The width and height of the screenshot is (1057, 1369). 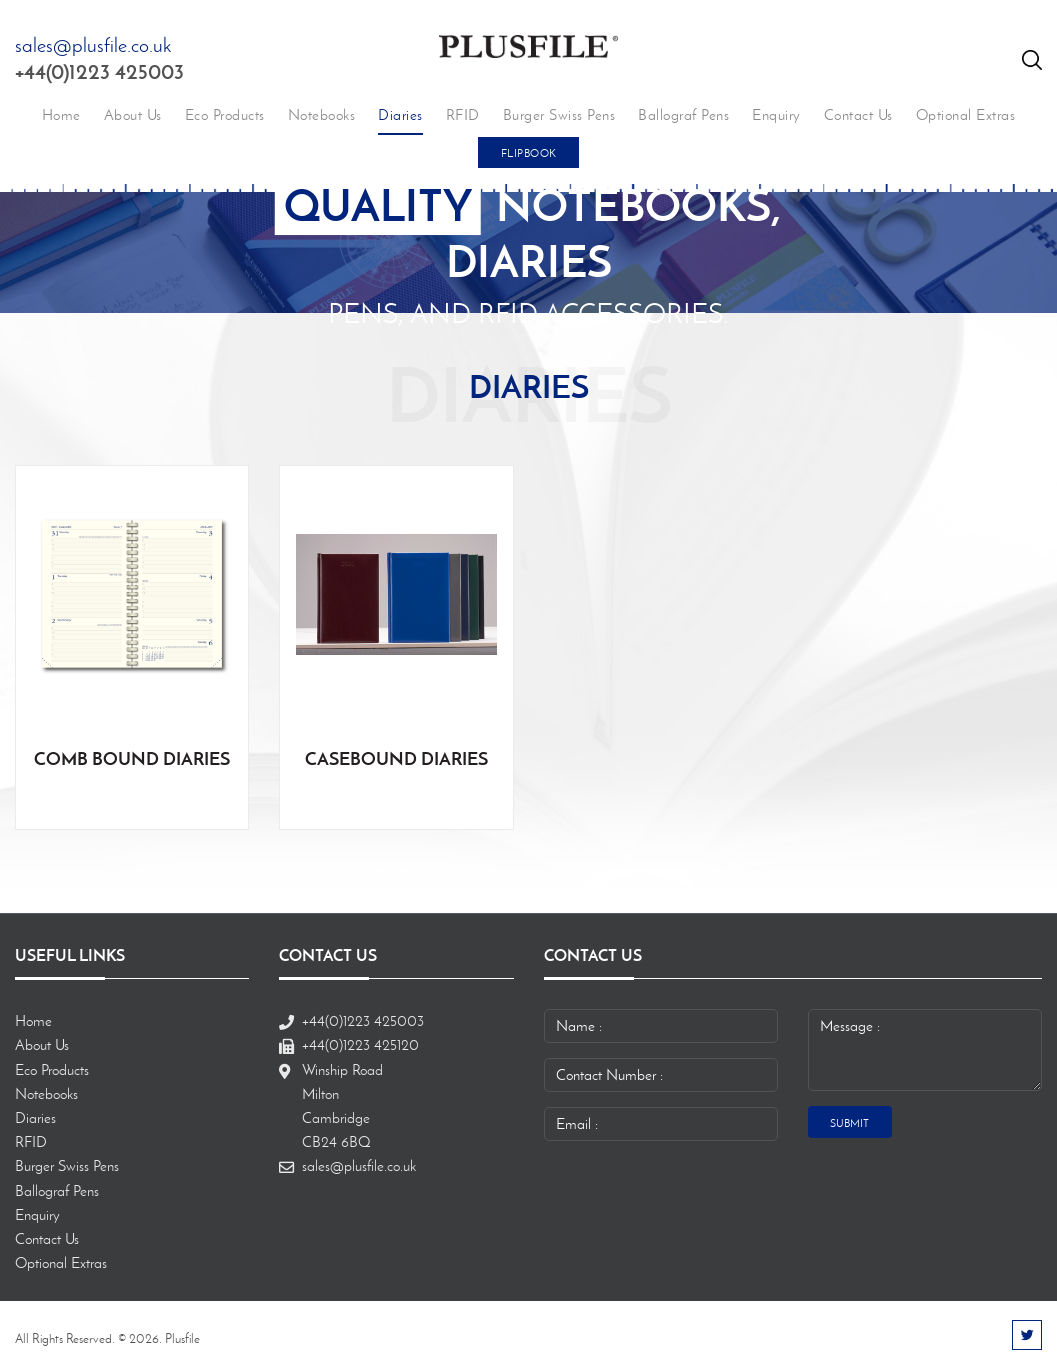 I want to click on Diaries, so click(x=400, y=115).